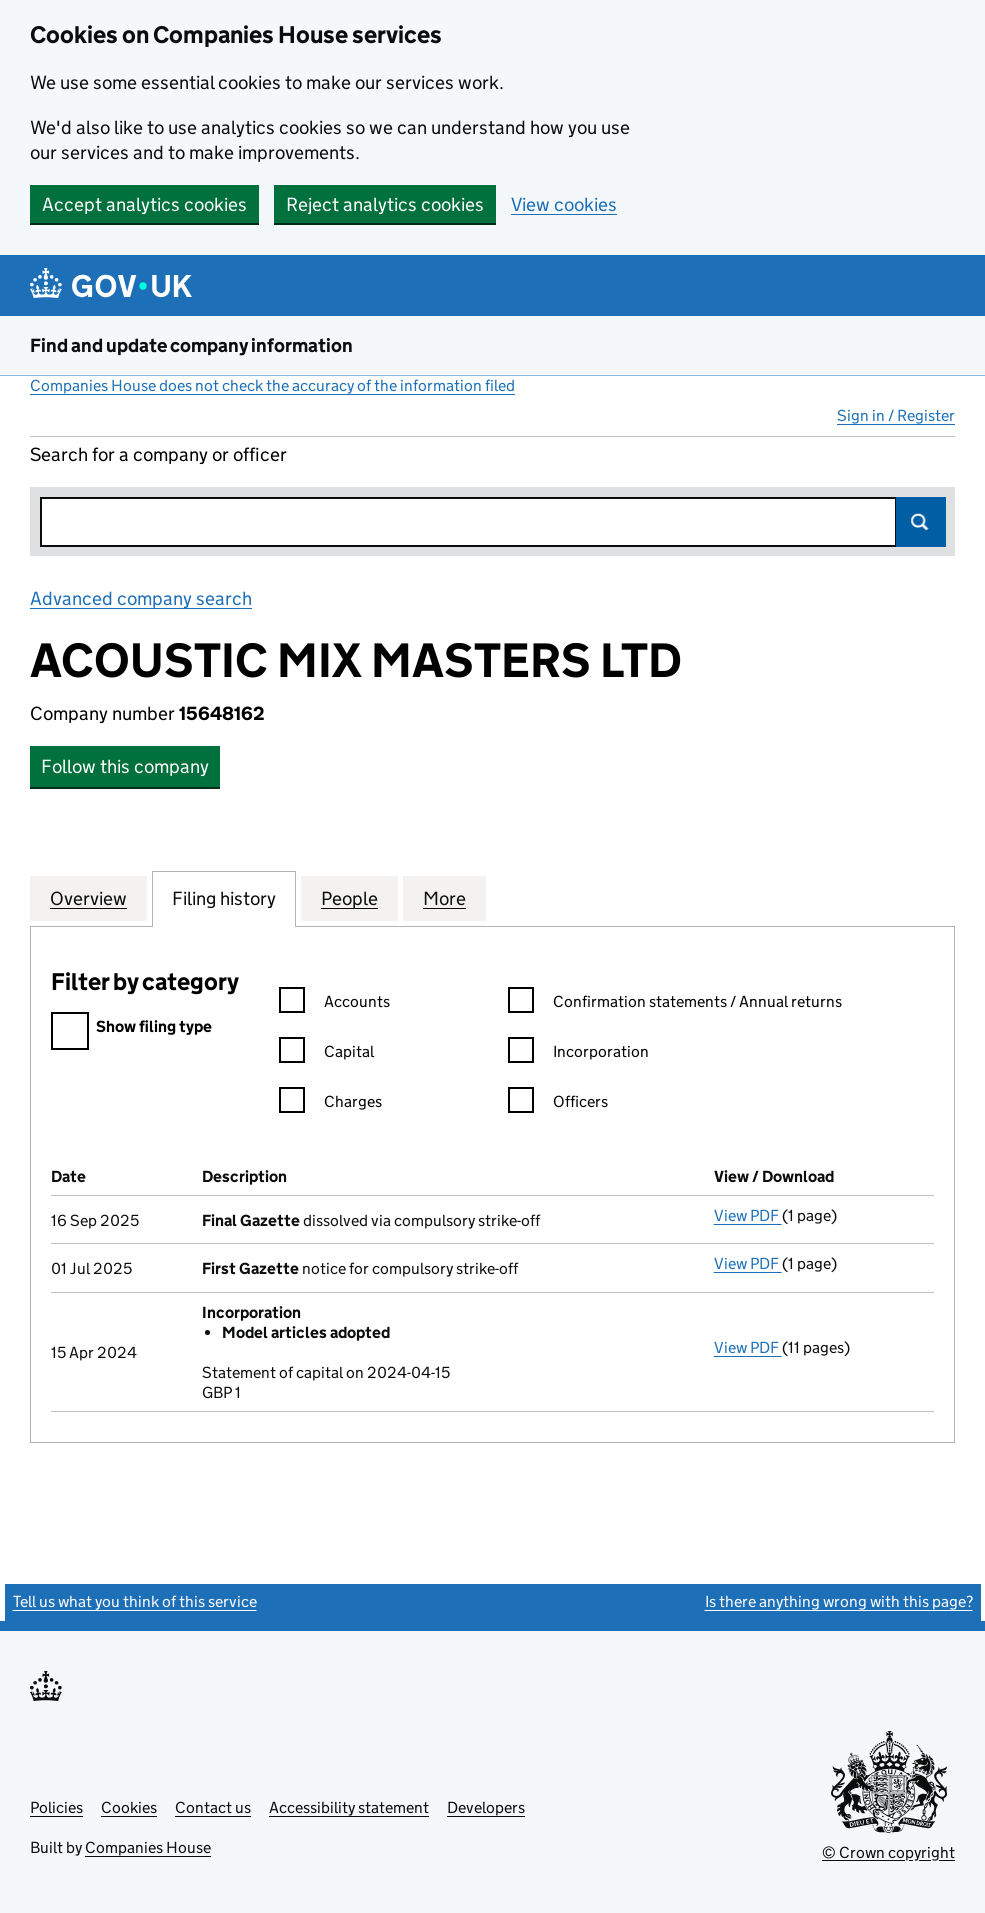 The height and width of the screenshot is (1913, 985). What do you see at coordinates (213, 1807) in the screenshot?
I see `Contact us` at bounding box center [213, 1807].